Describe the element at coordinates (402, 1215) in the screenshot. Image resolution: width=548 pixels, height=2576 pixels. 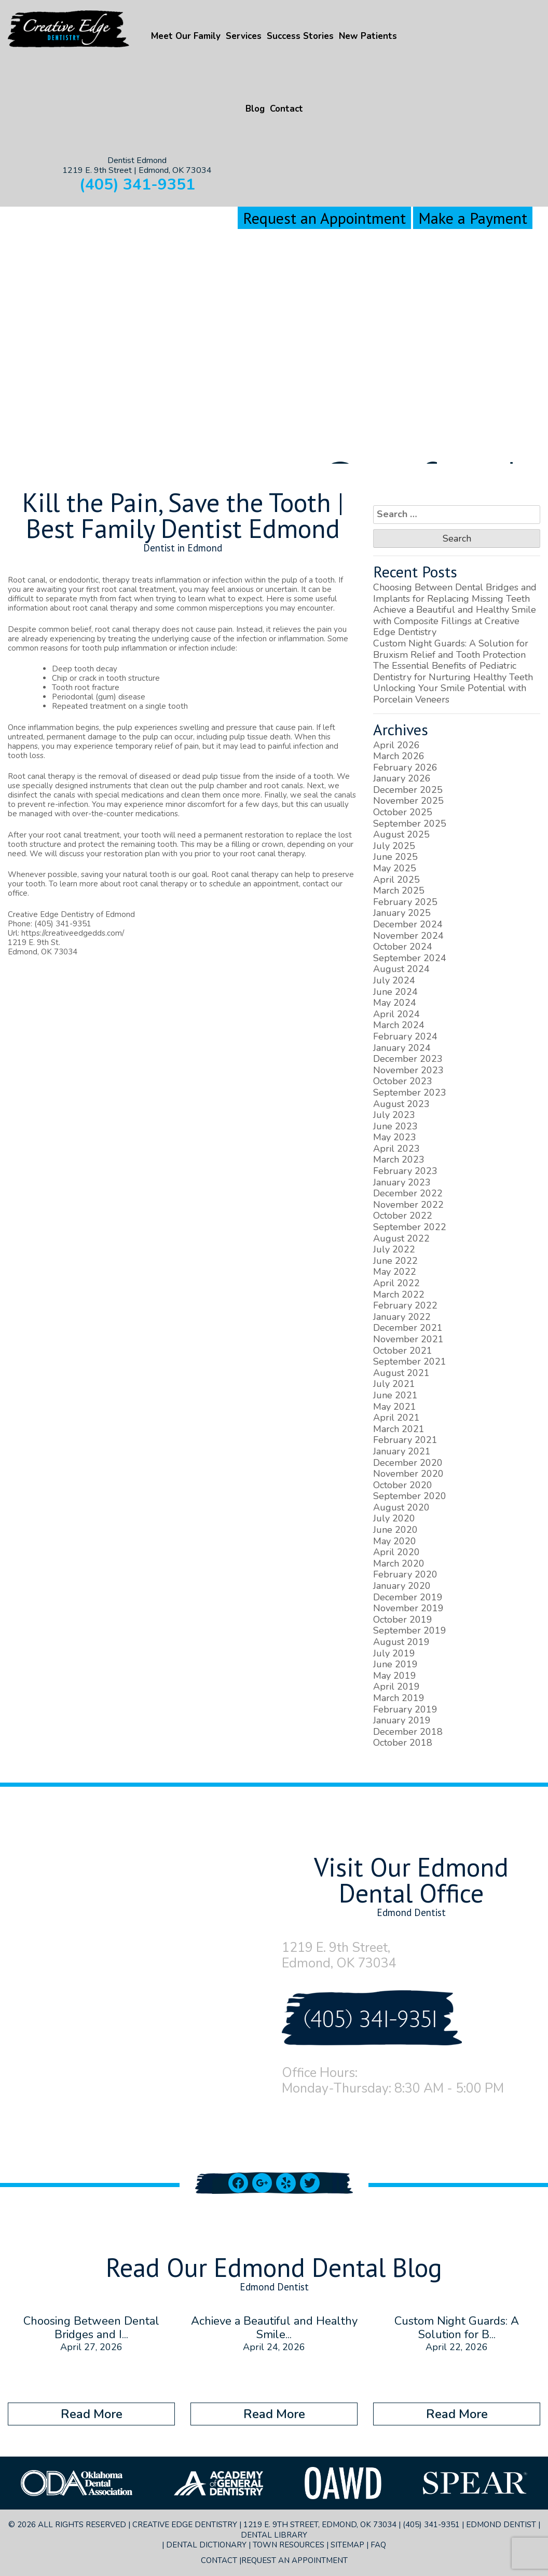
I see `October 2022` at that location.